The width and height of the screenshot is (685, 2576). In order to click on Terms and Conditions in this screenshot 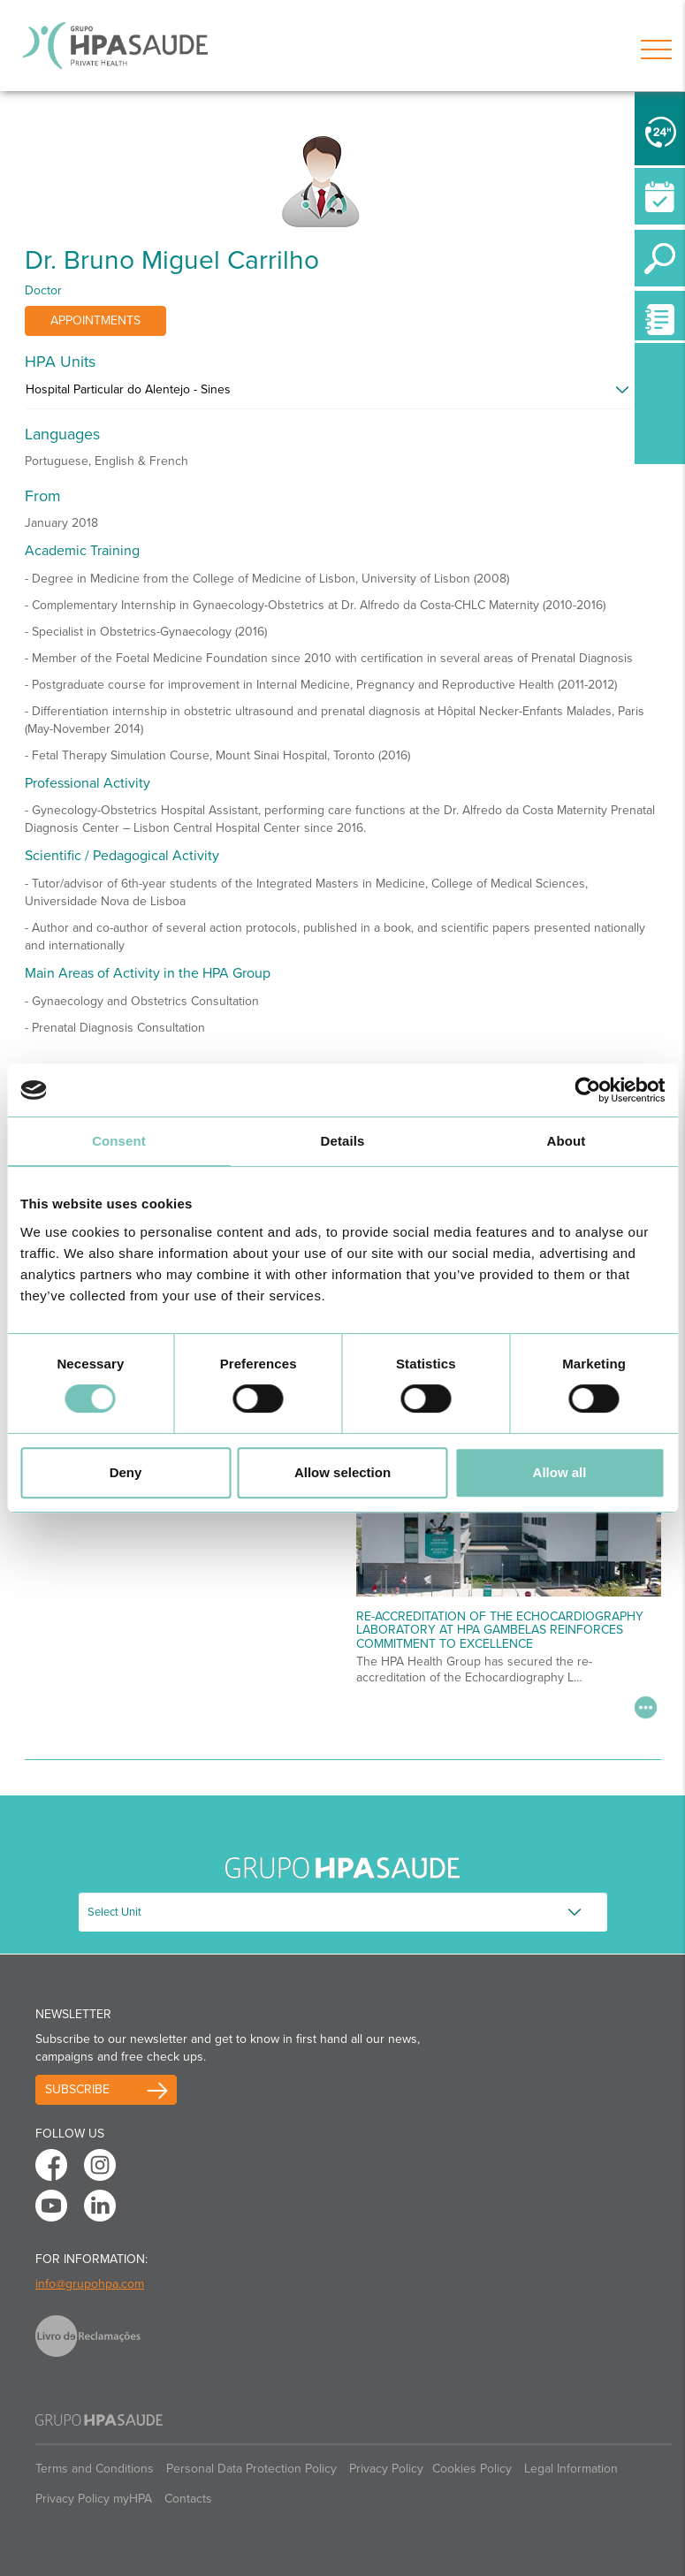, I will do `click(94, 2468)`.